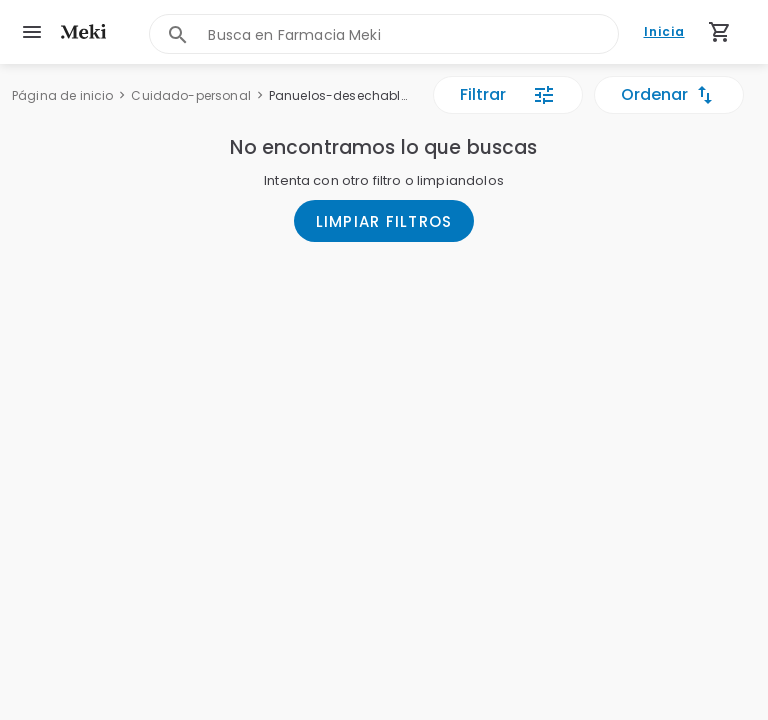 The image size is (768, 720). I want to click on Ordenar, so click(669, 95).